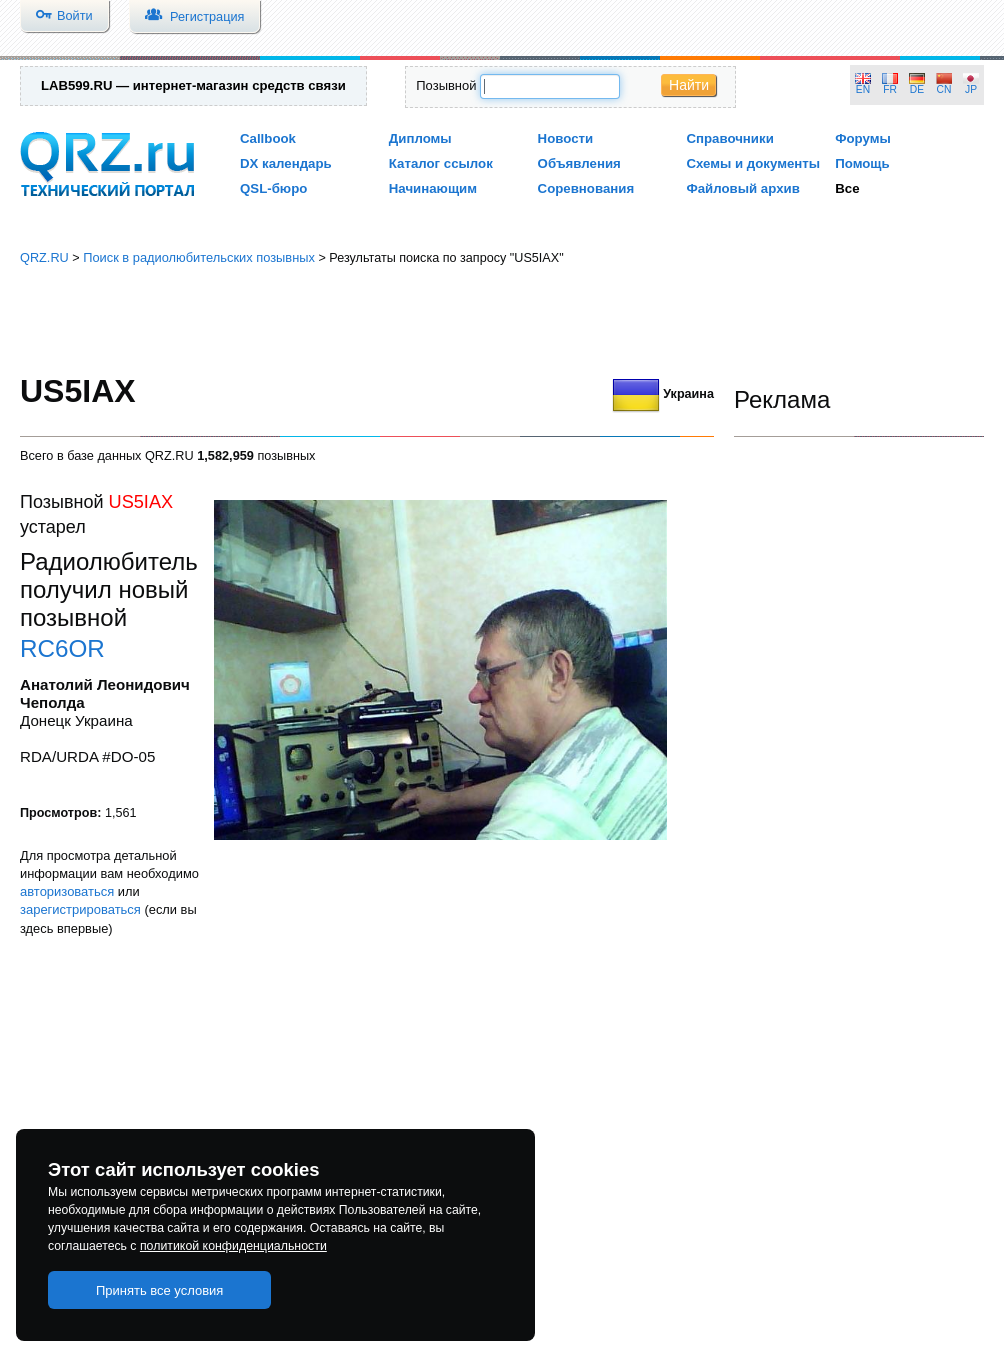 The image size is (1004, 1357). What do you see at coordinates (971, 89) in the screenshot?
I see `JP` at bounding box center [971, 89].